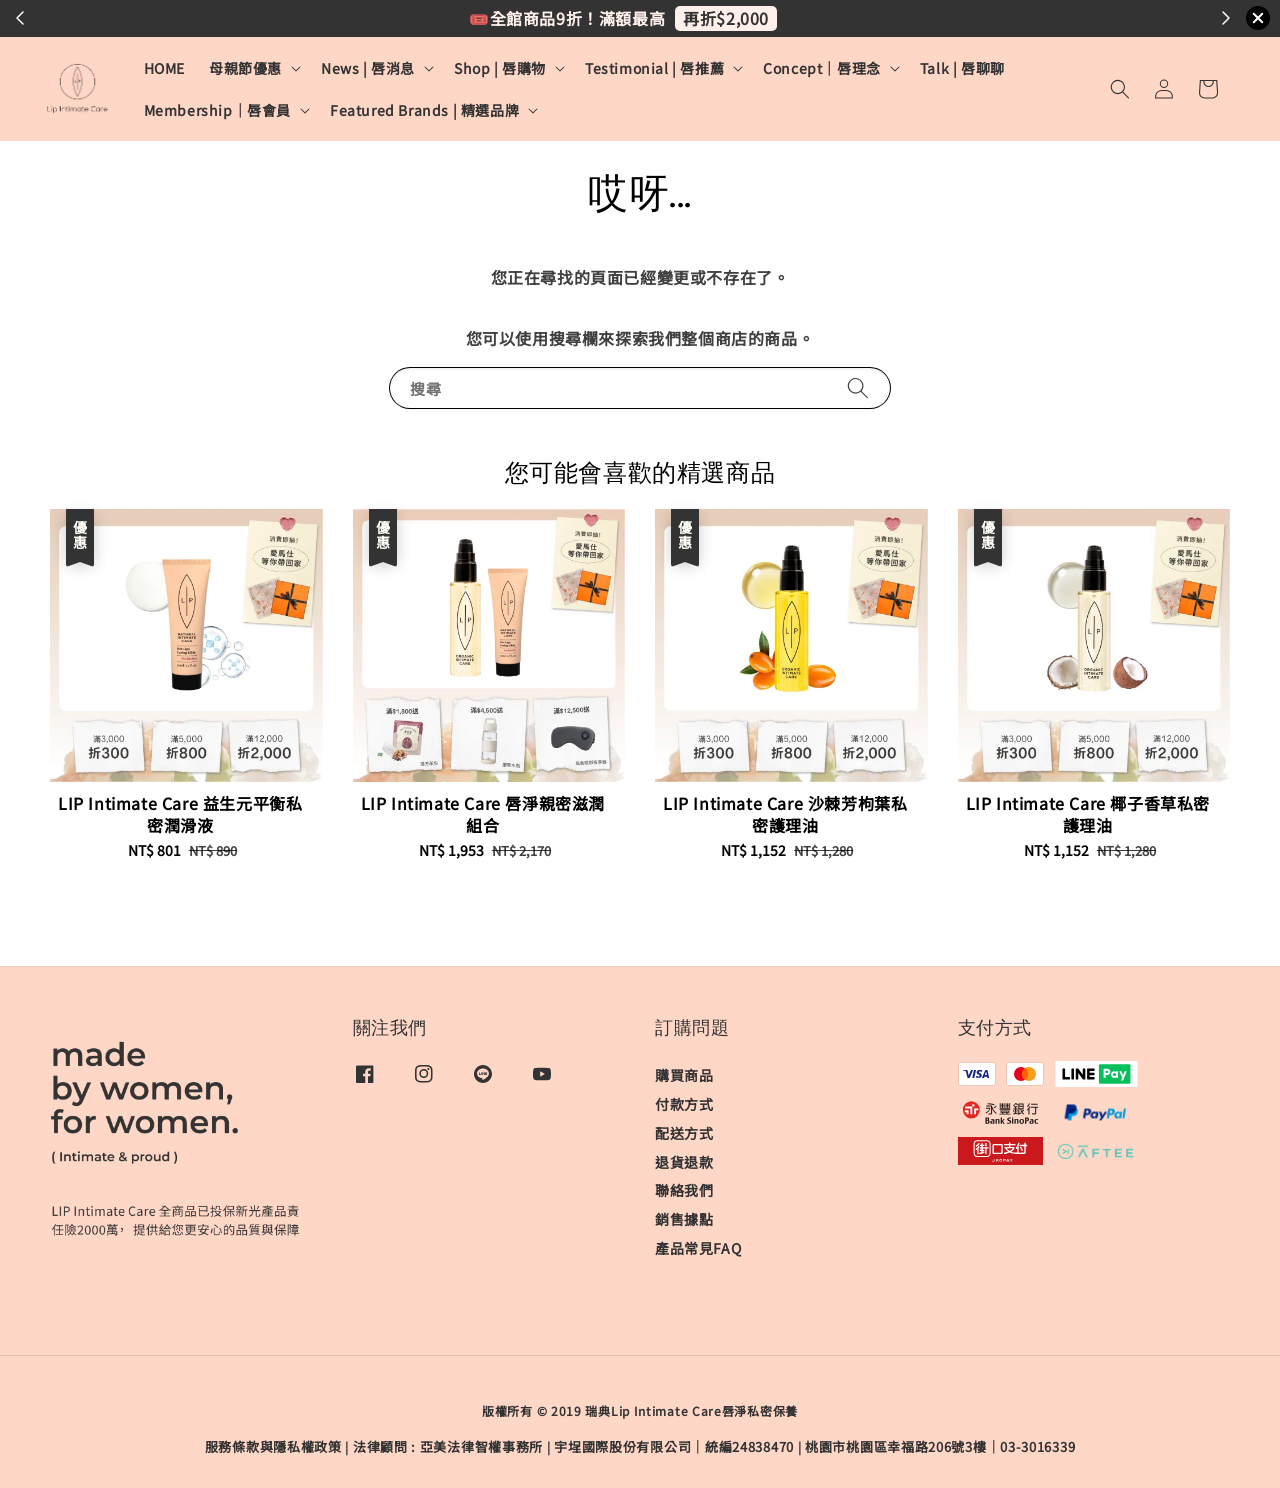 The width and height of the screenshot is (1280, 1488). What do you see at coordinates (164, 68) in the screenshot?
I see `HOME` at bounding box center [164, 68].